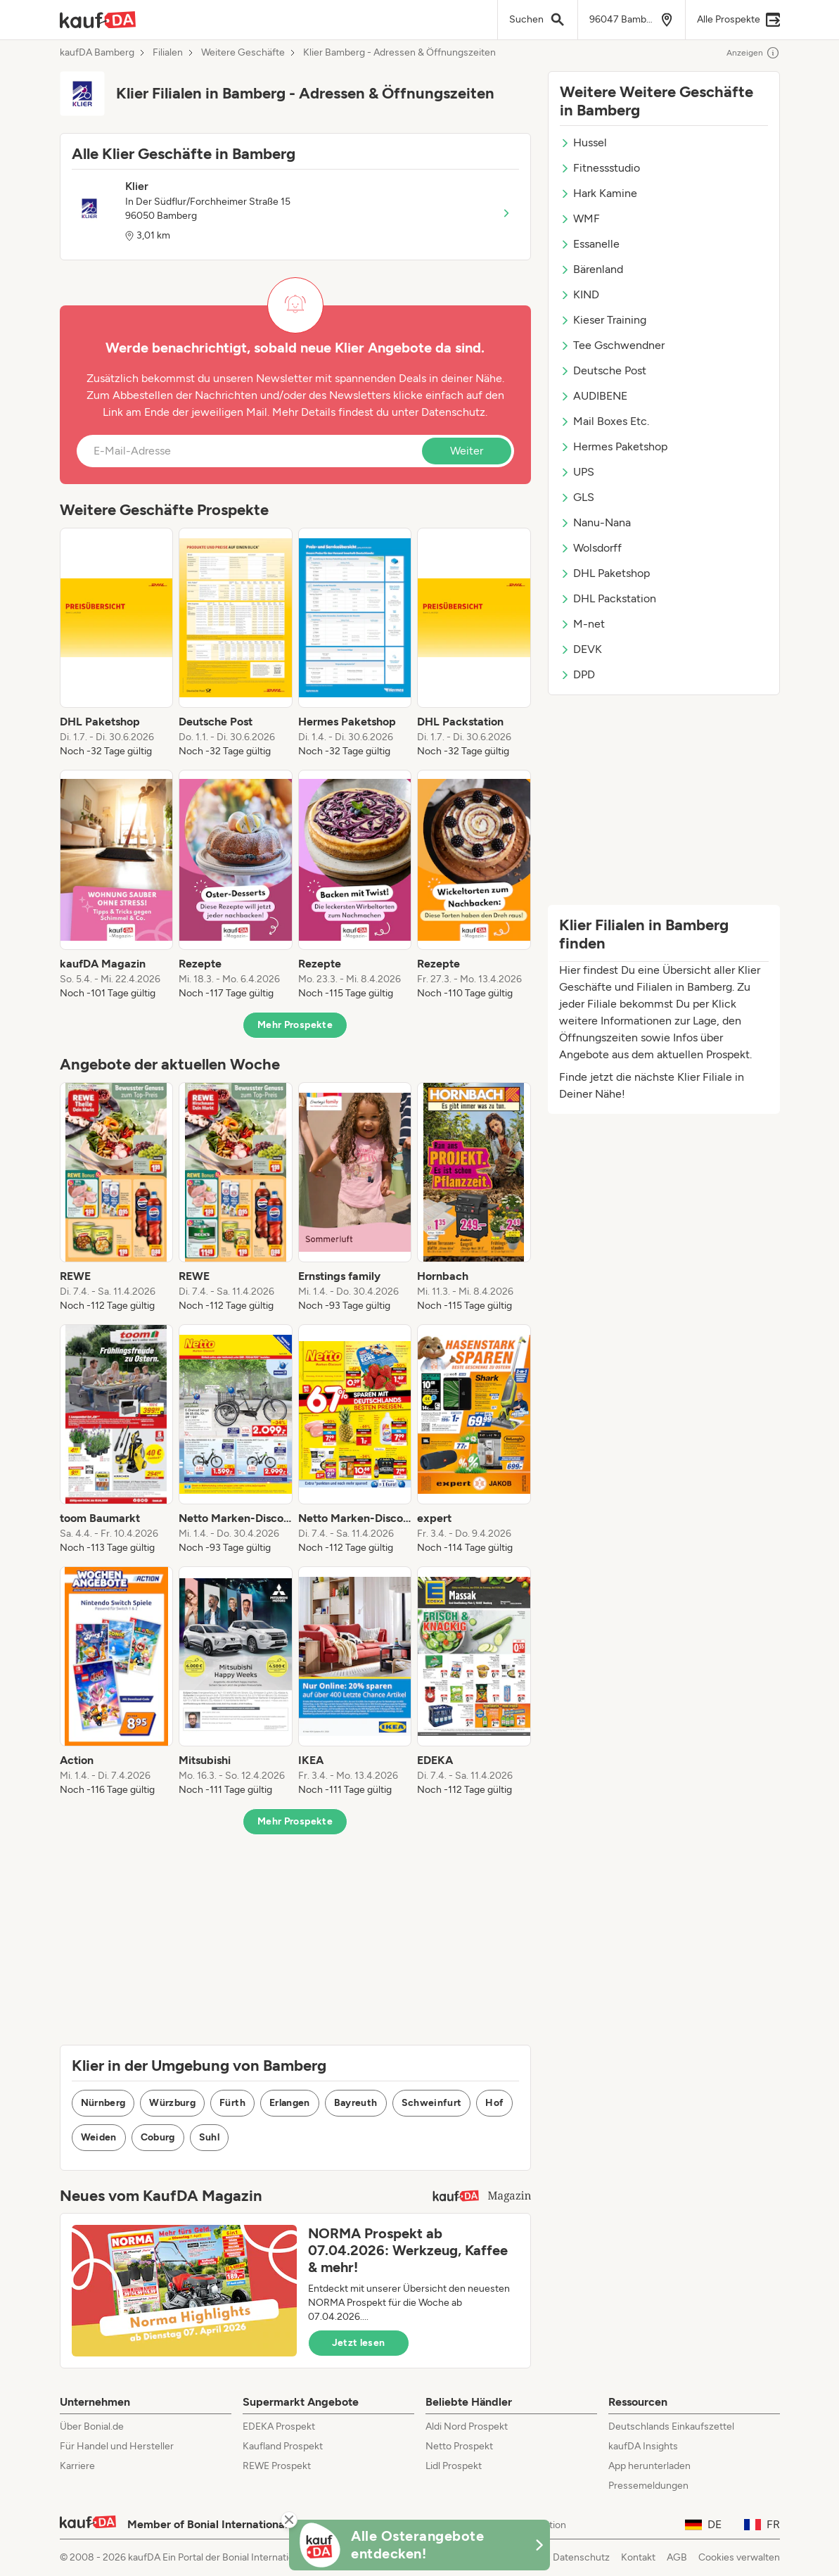 This screenshot has width=839, height=2576. What do you see at coordinates (649, 2466) in the screenshot?
I see `App herunterladen` at bounding box center [649, 2466].